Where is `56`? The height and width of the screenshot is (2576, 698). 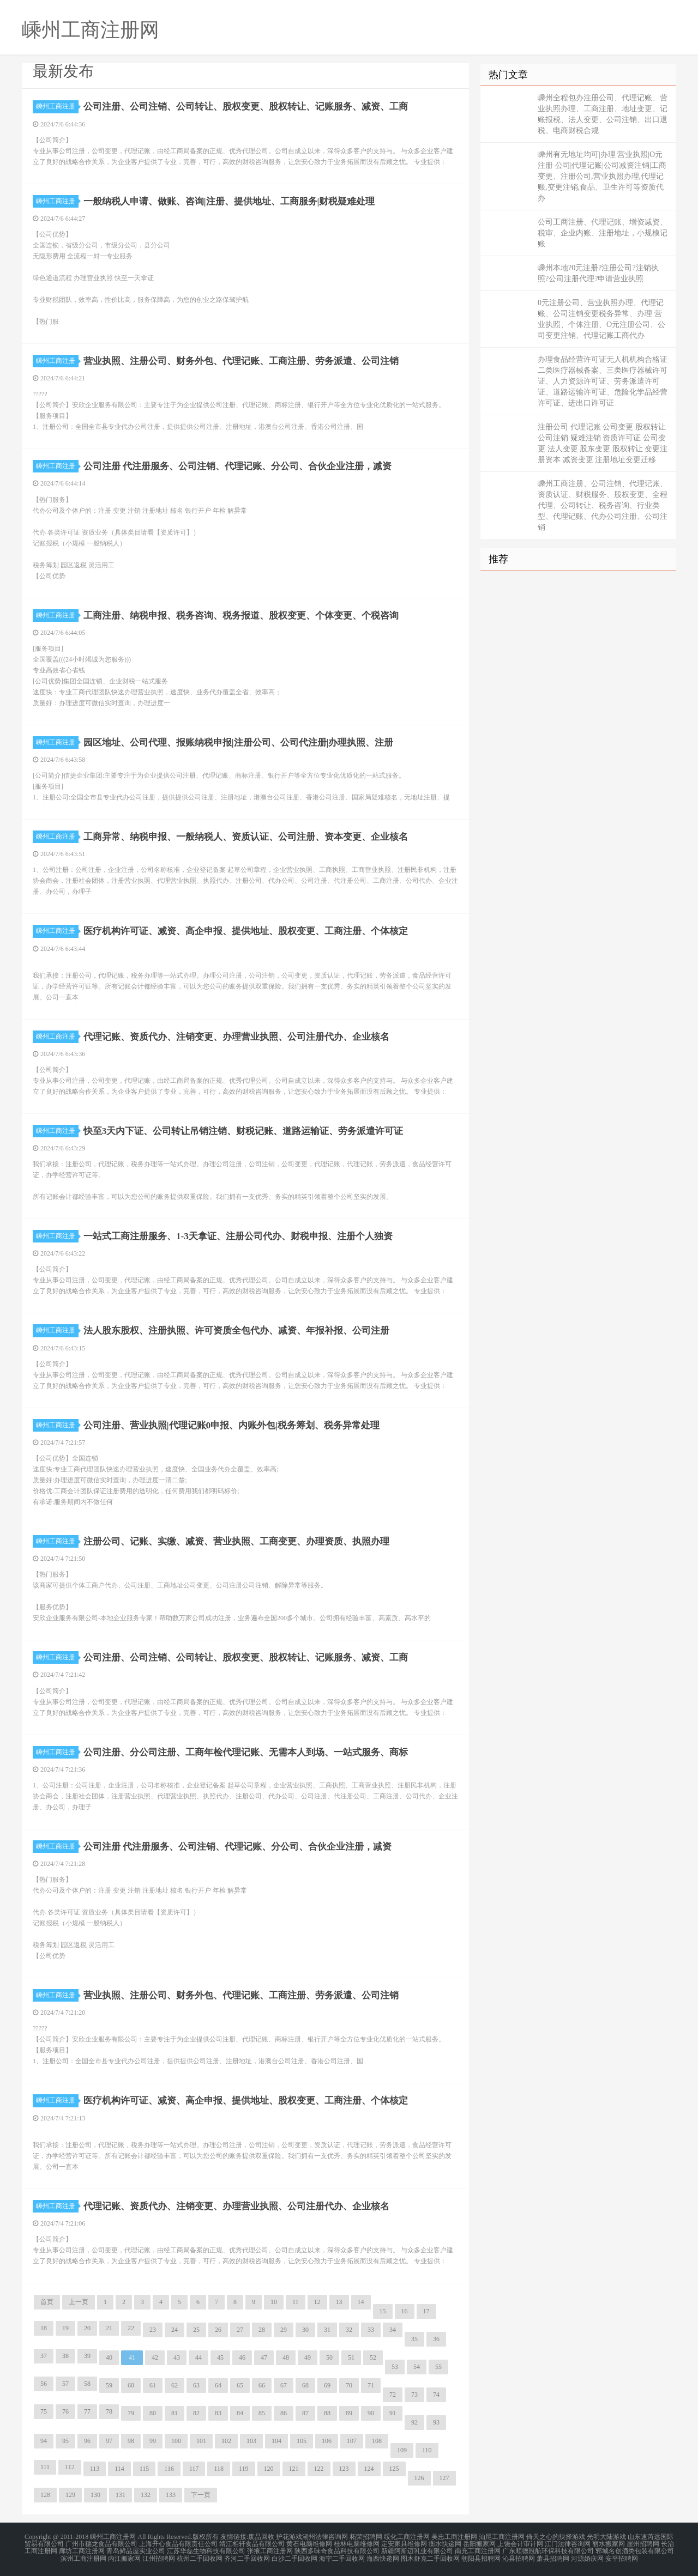
56 is located at coordinates (43, 2383).